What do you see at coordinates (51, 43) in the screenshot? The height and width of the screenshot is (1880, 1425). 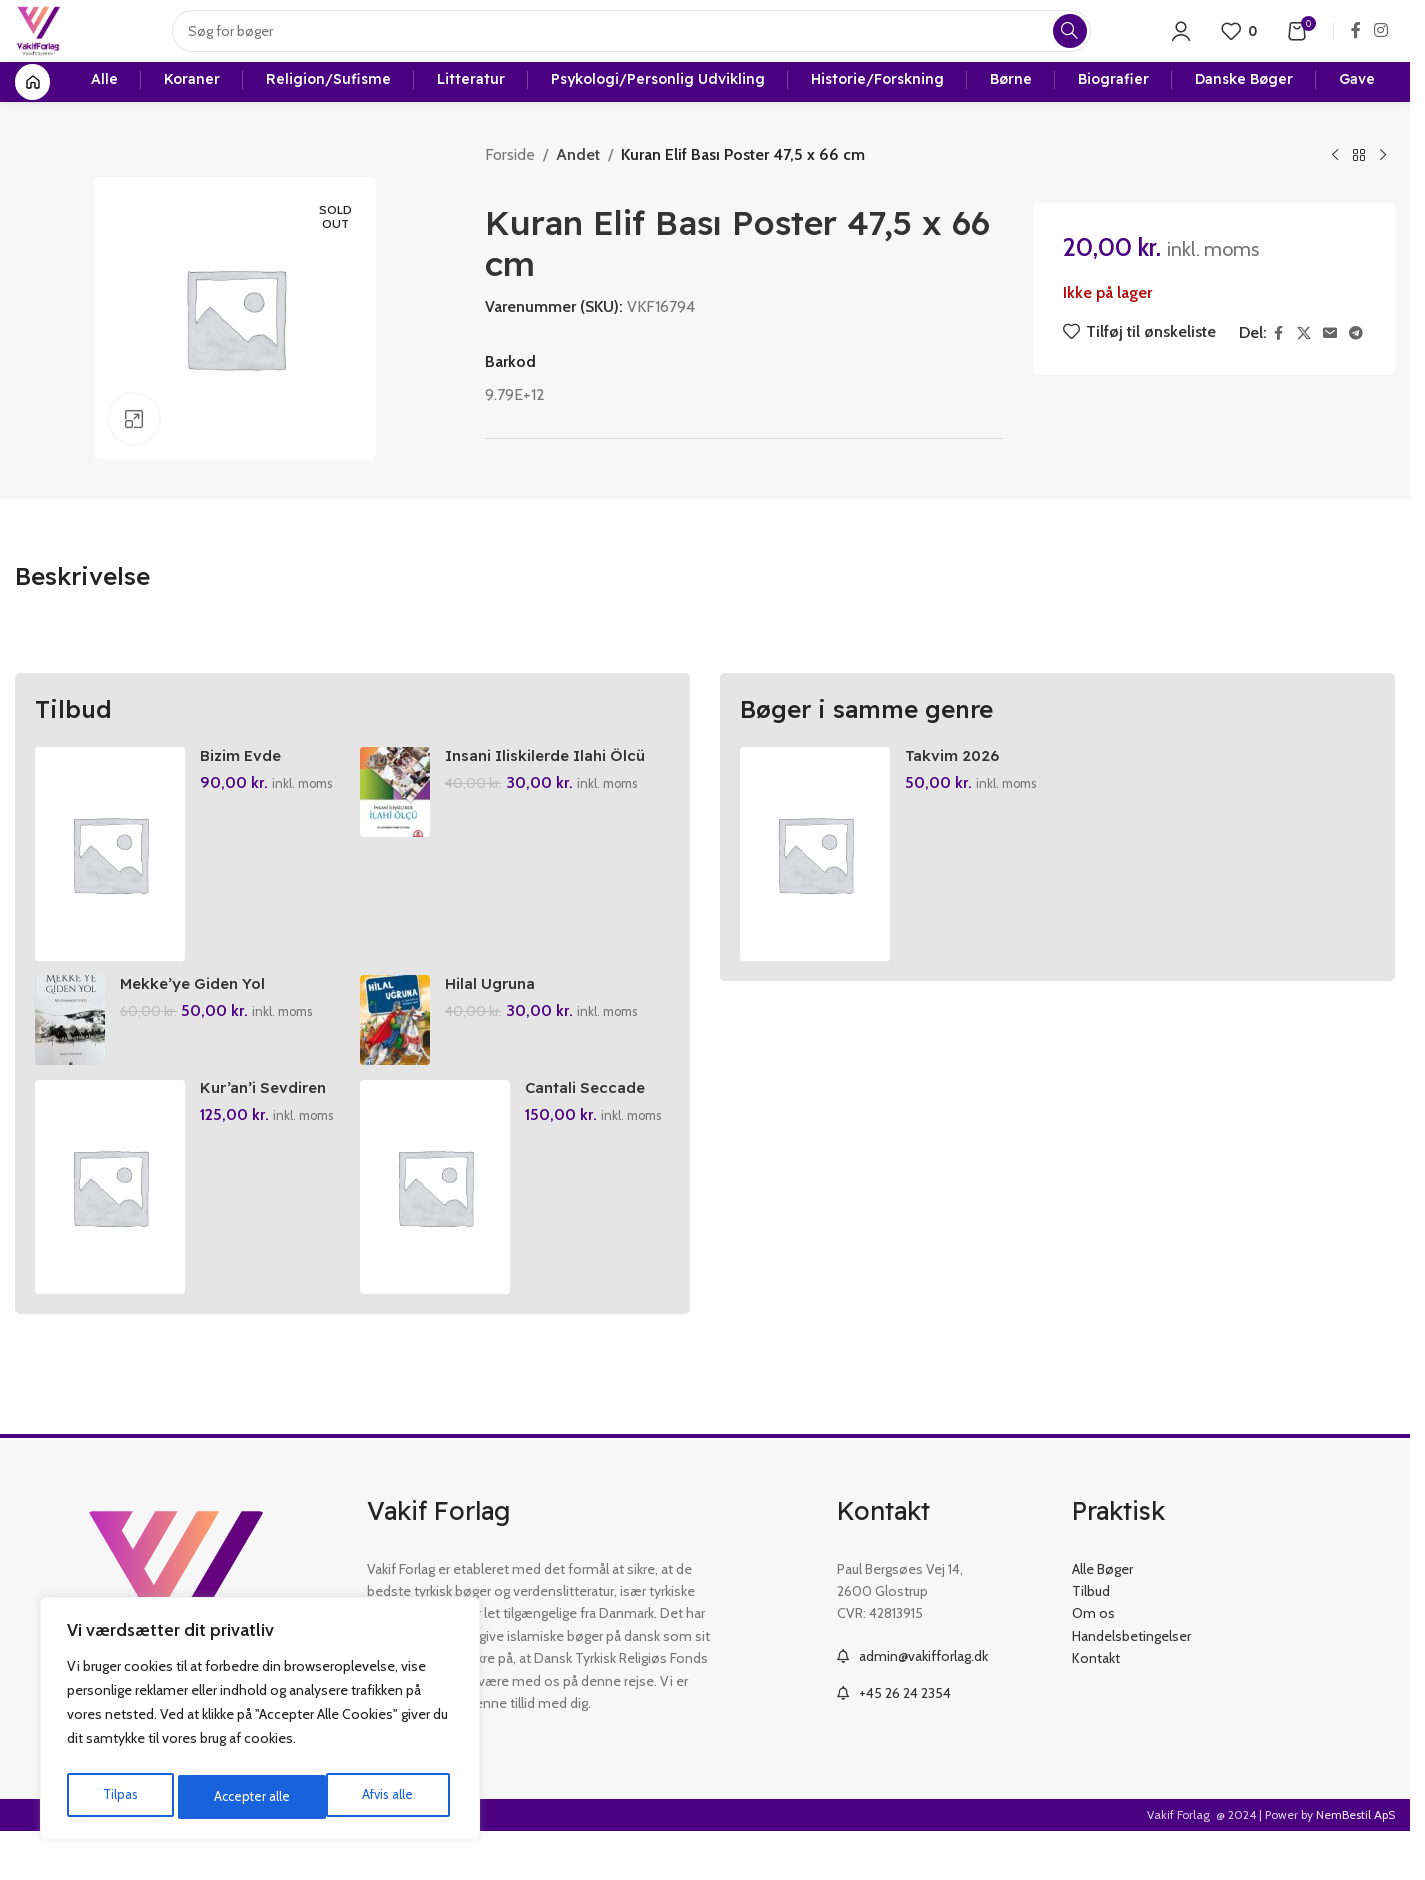 I see `[Site logo]` at bounding box center [51, 43].